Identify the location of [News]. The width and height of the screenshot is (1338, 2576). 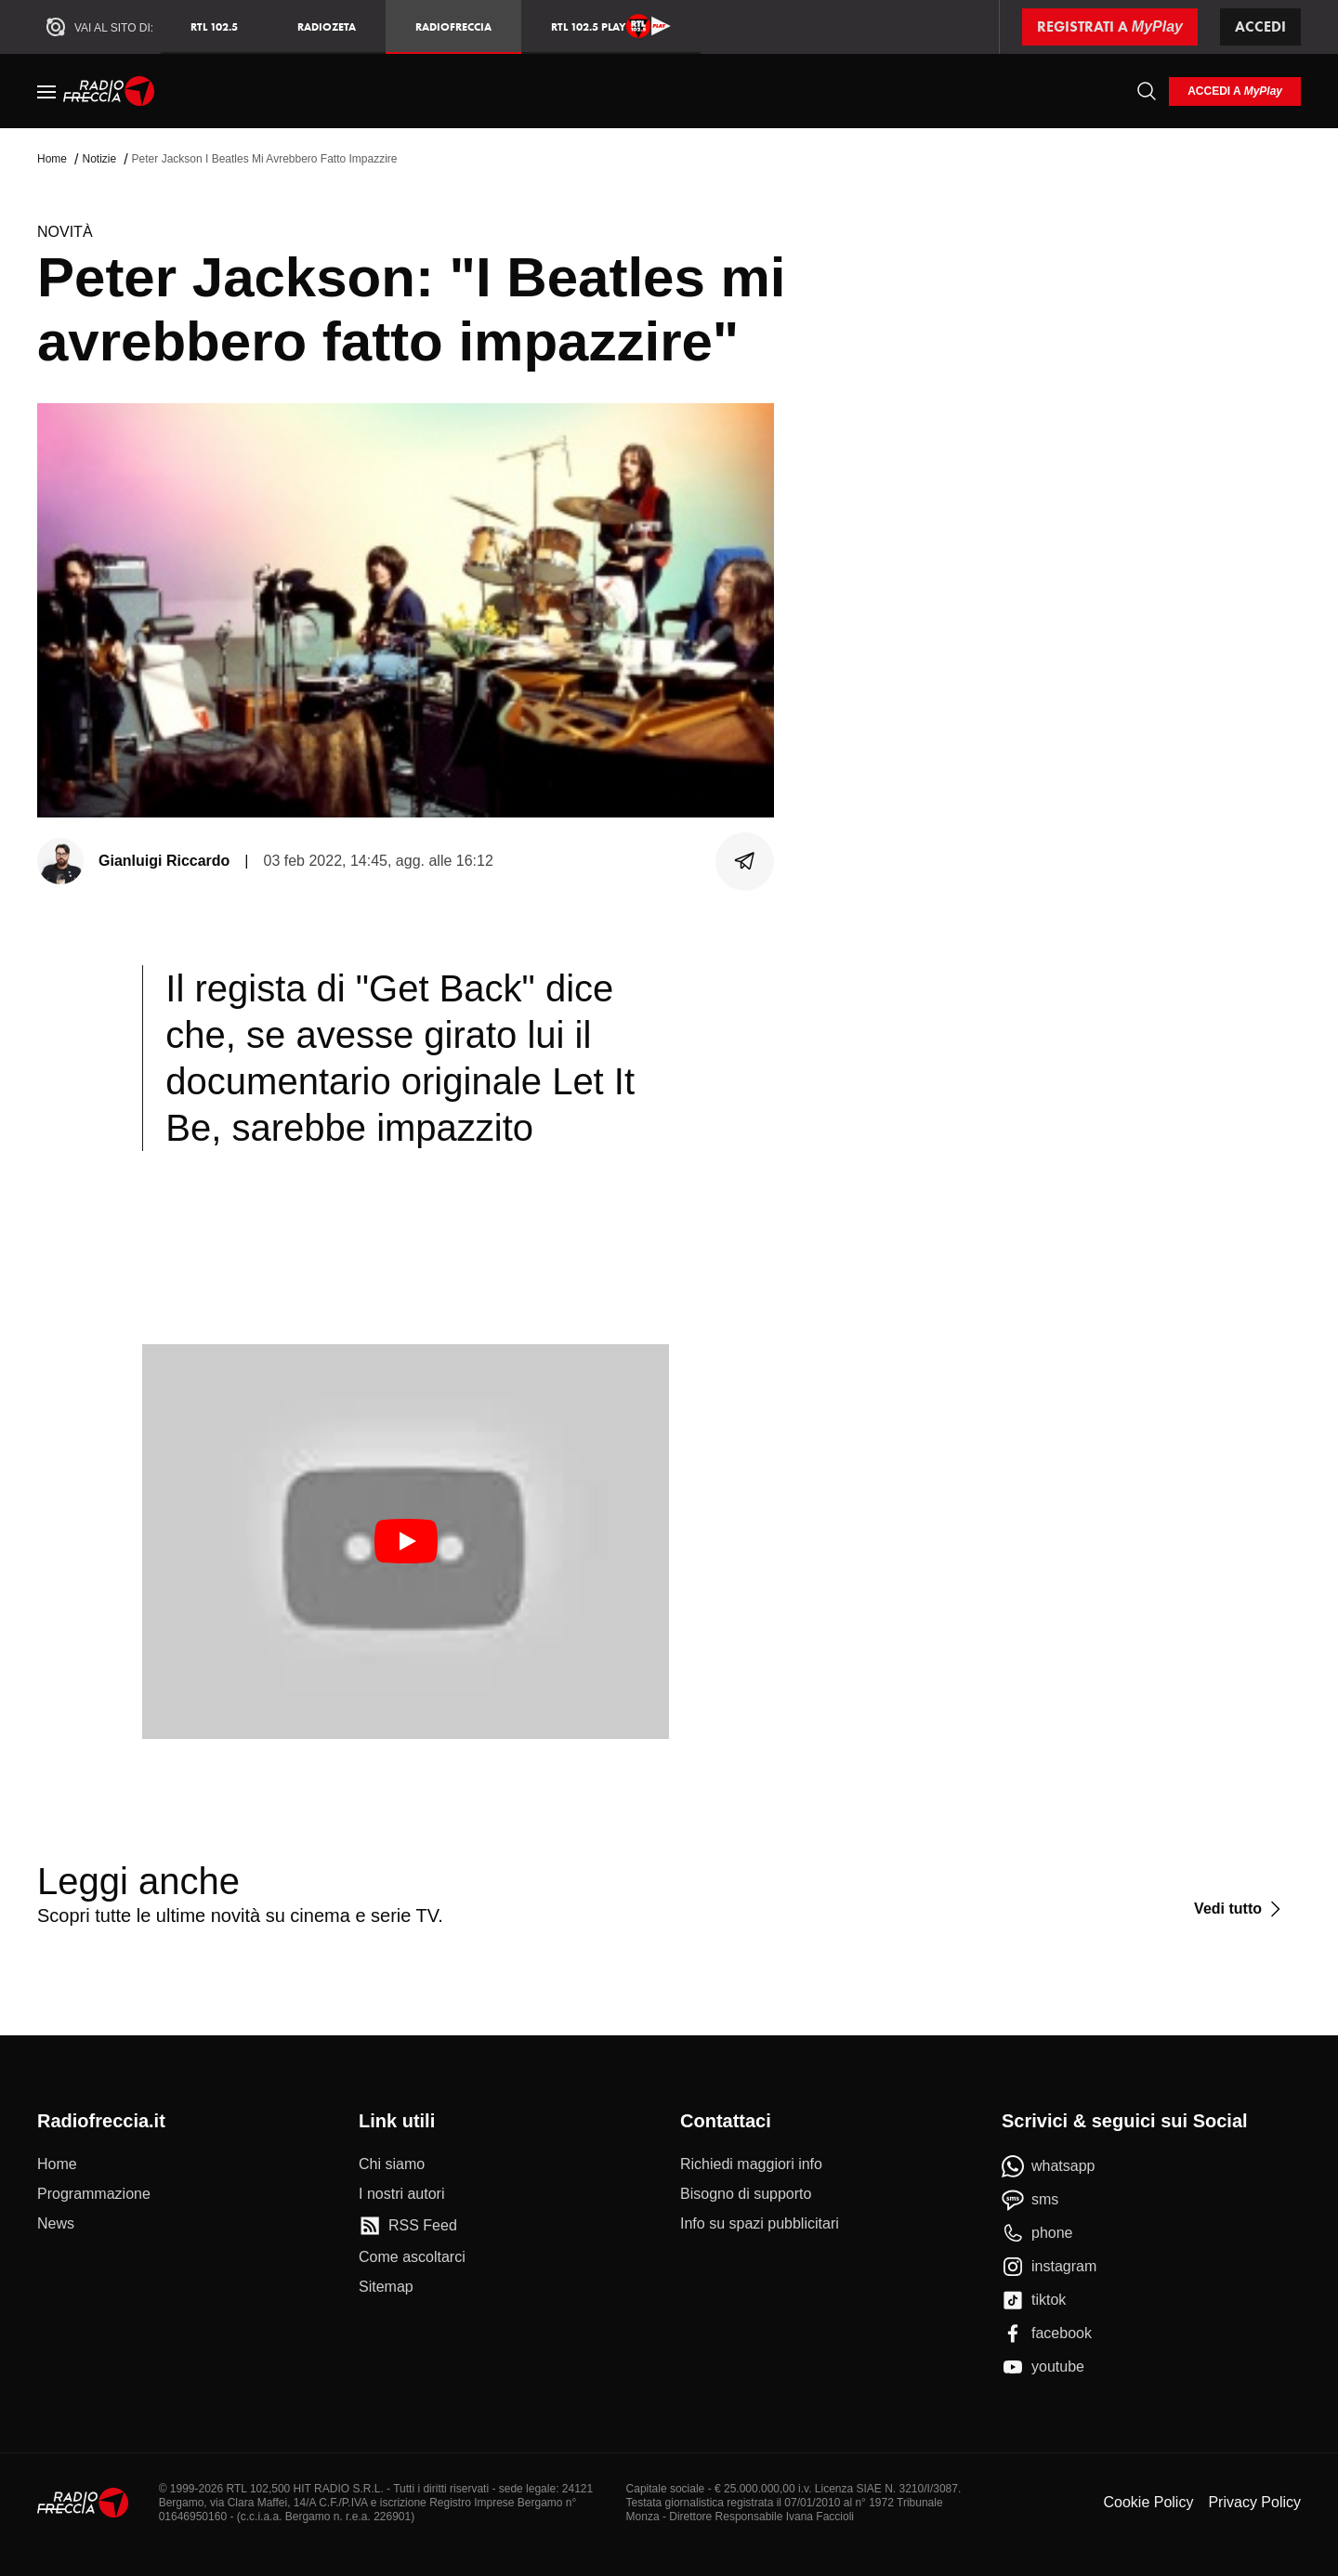
(55, 2224).